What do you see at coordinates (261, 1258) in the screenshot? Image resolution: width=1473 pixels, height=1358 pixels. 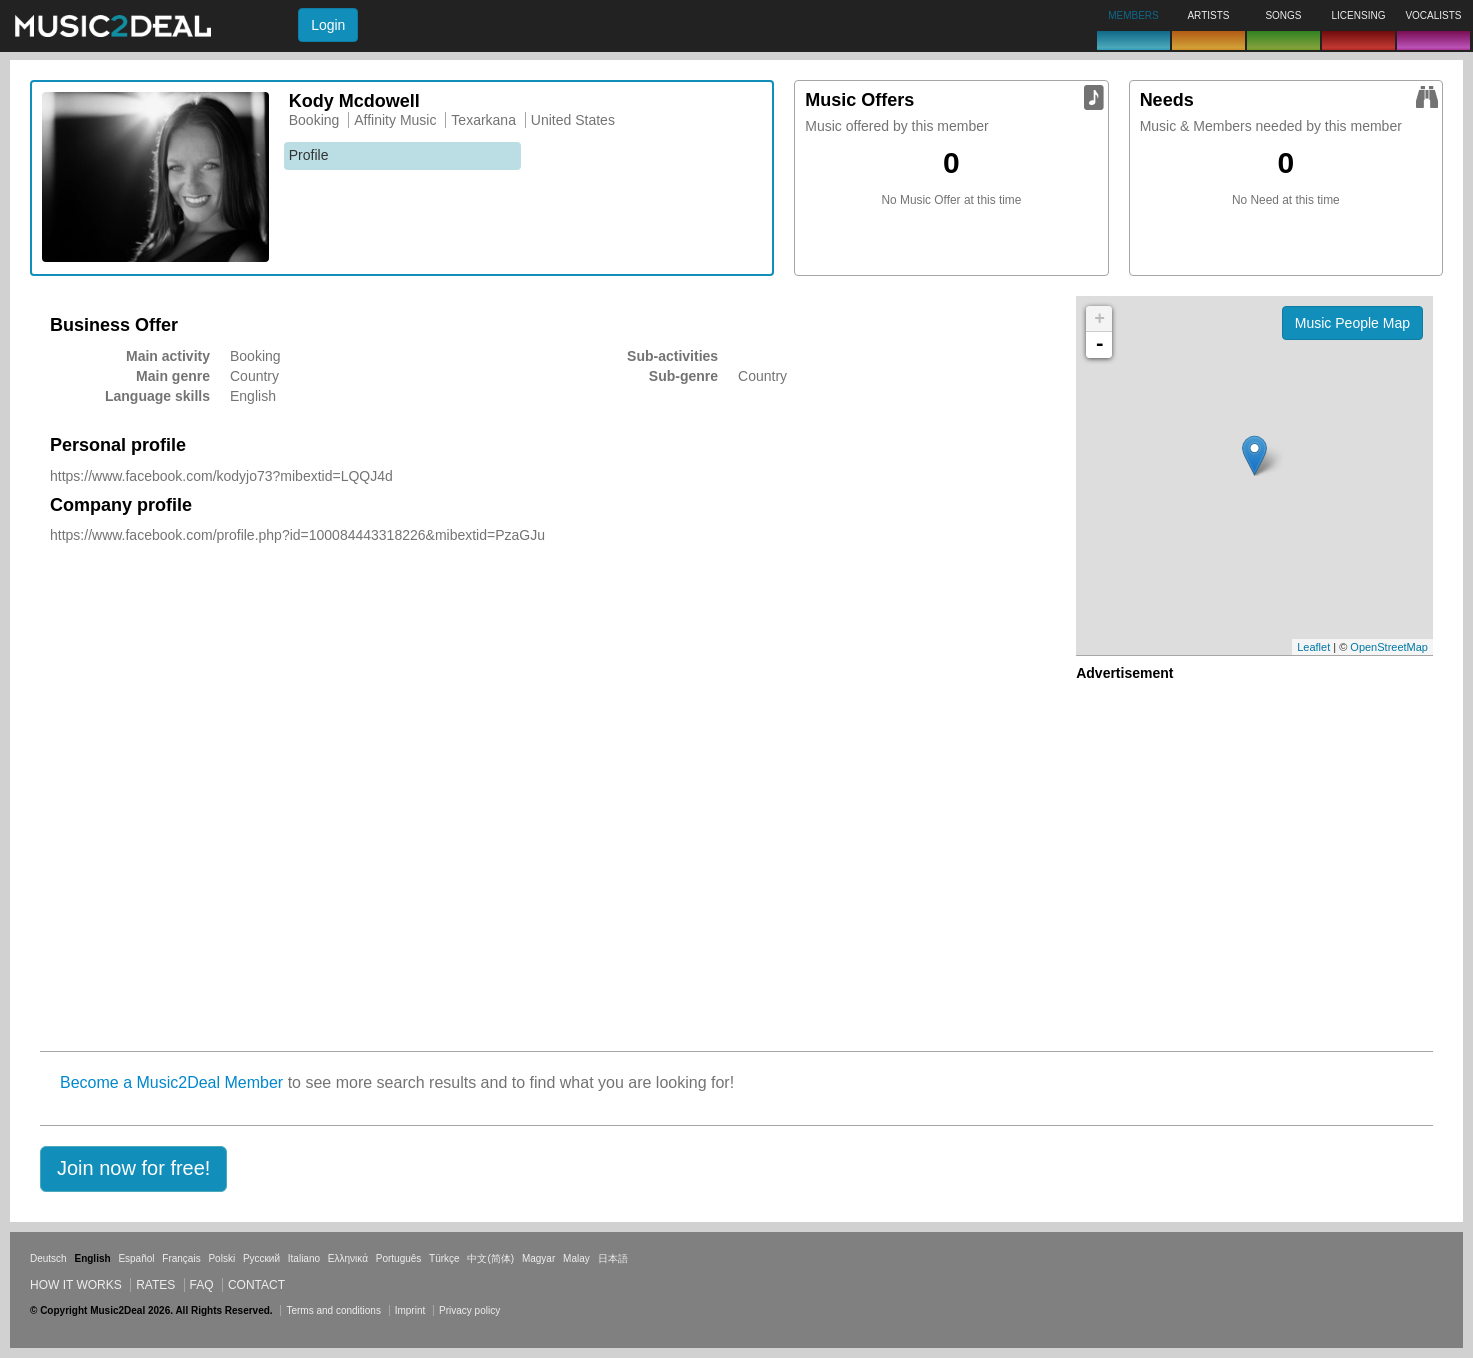 I see `Русский` at bounding box center [261, 1258].